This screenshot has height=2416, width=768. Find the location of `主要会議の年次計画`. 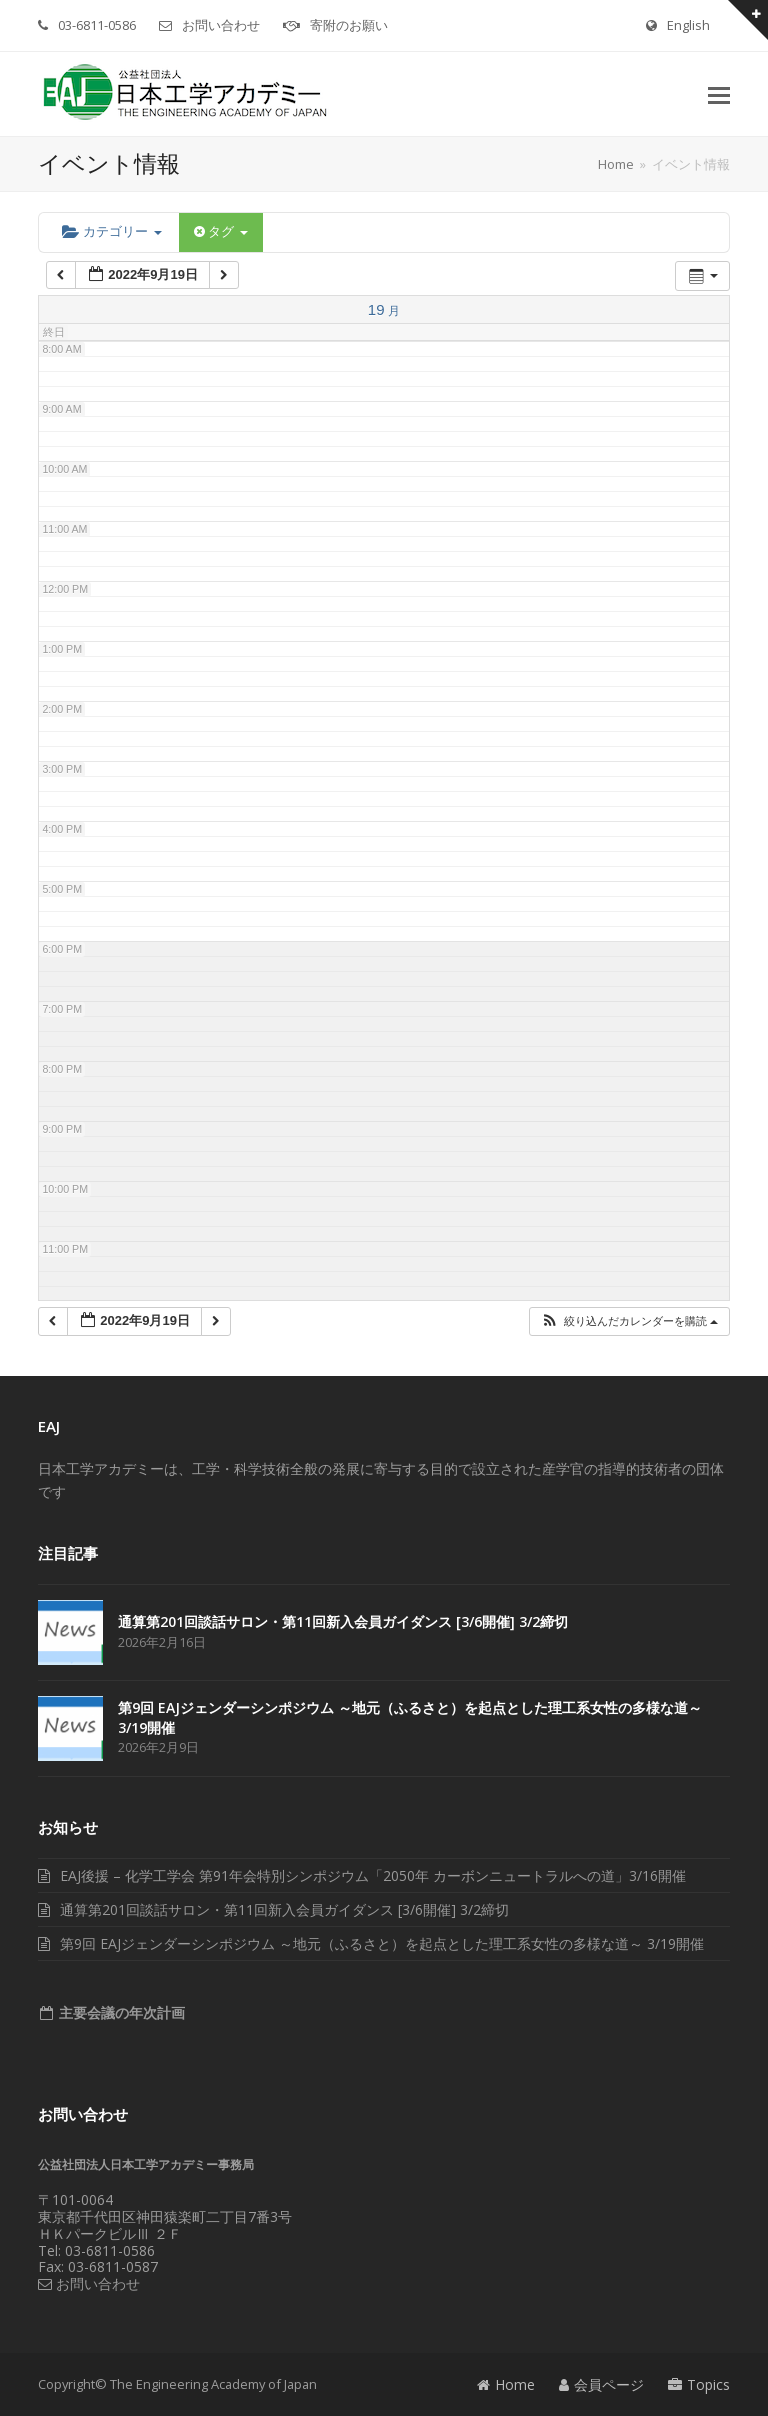

主要会議の年次計画 is located at coordinates (120, 2012).